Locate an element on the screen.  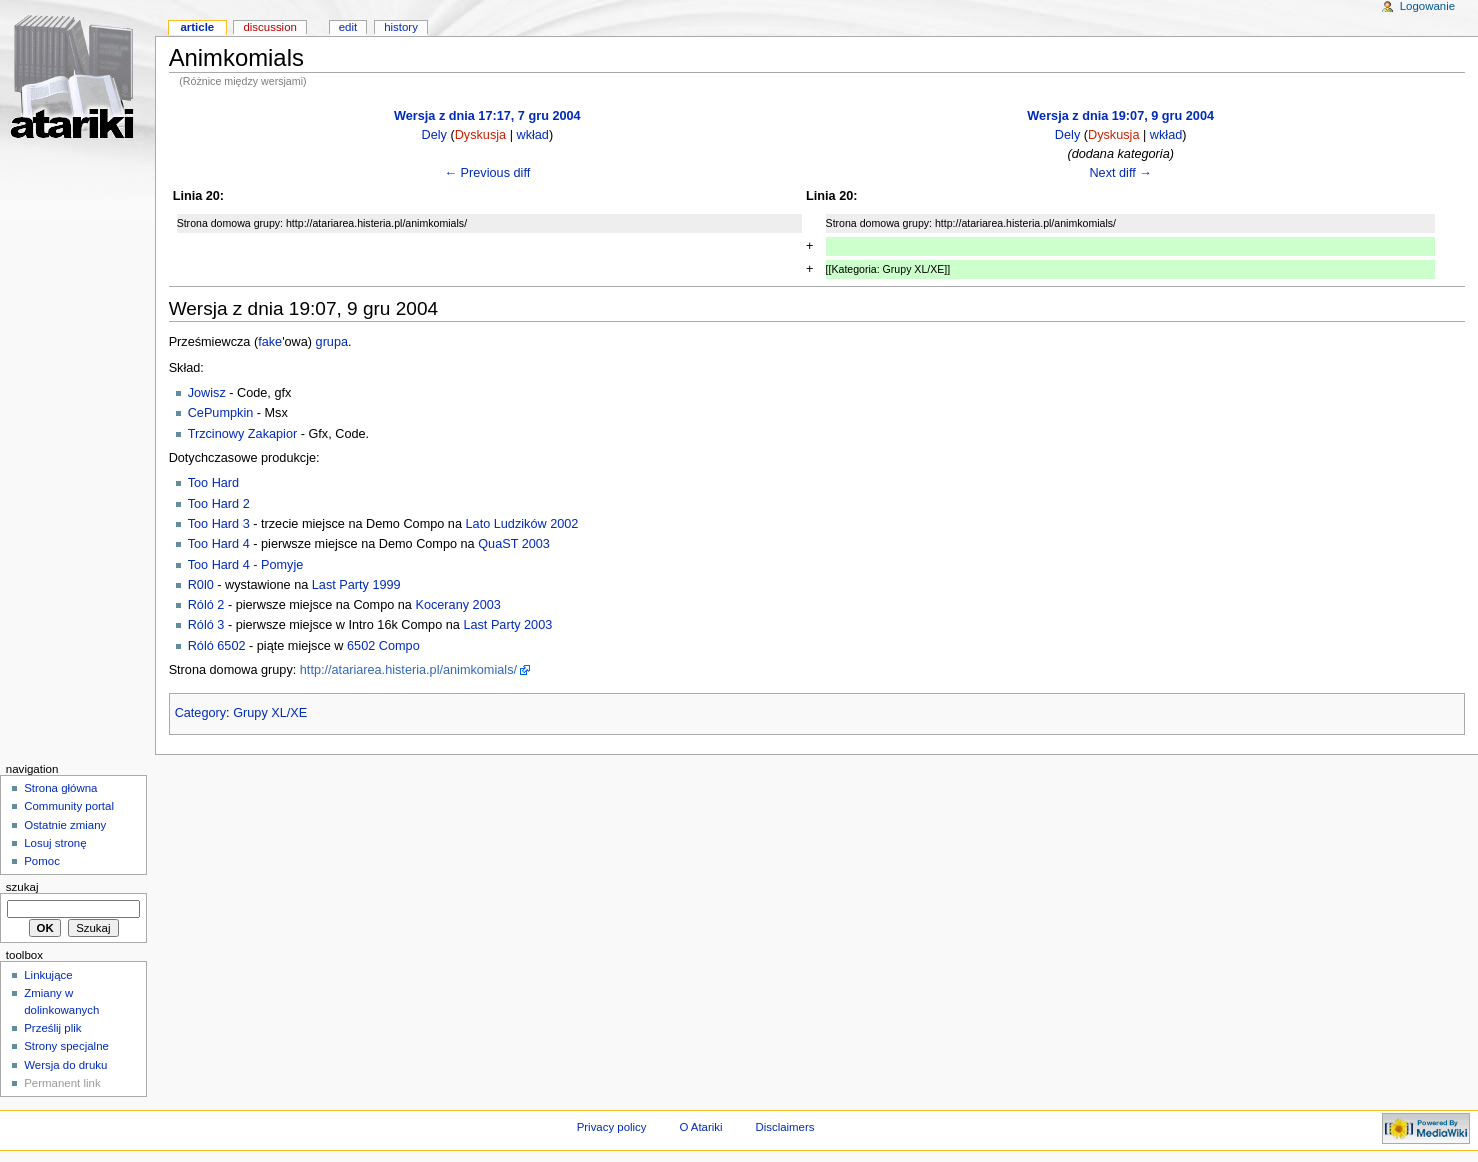
Community portal is located at coordinates (69, 806).